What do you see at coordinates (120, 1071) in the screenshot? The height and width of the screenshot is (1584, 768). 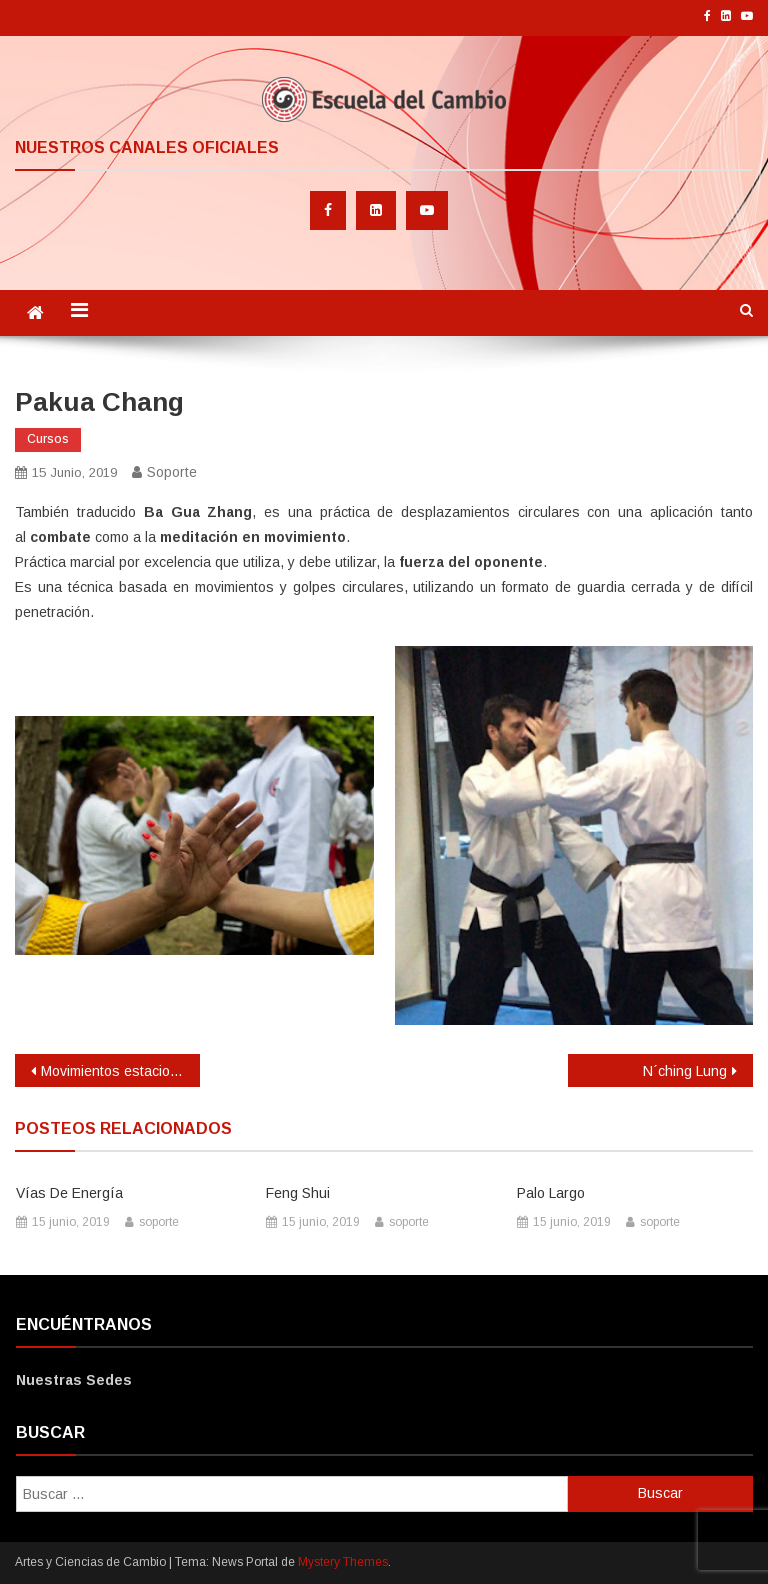 I see `Movimientos estacionales` at bounding box center [120, 1071].